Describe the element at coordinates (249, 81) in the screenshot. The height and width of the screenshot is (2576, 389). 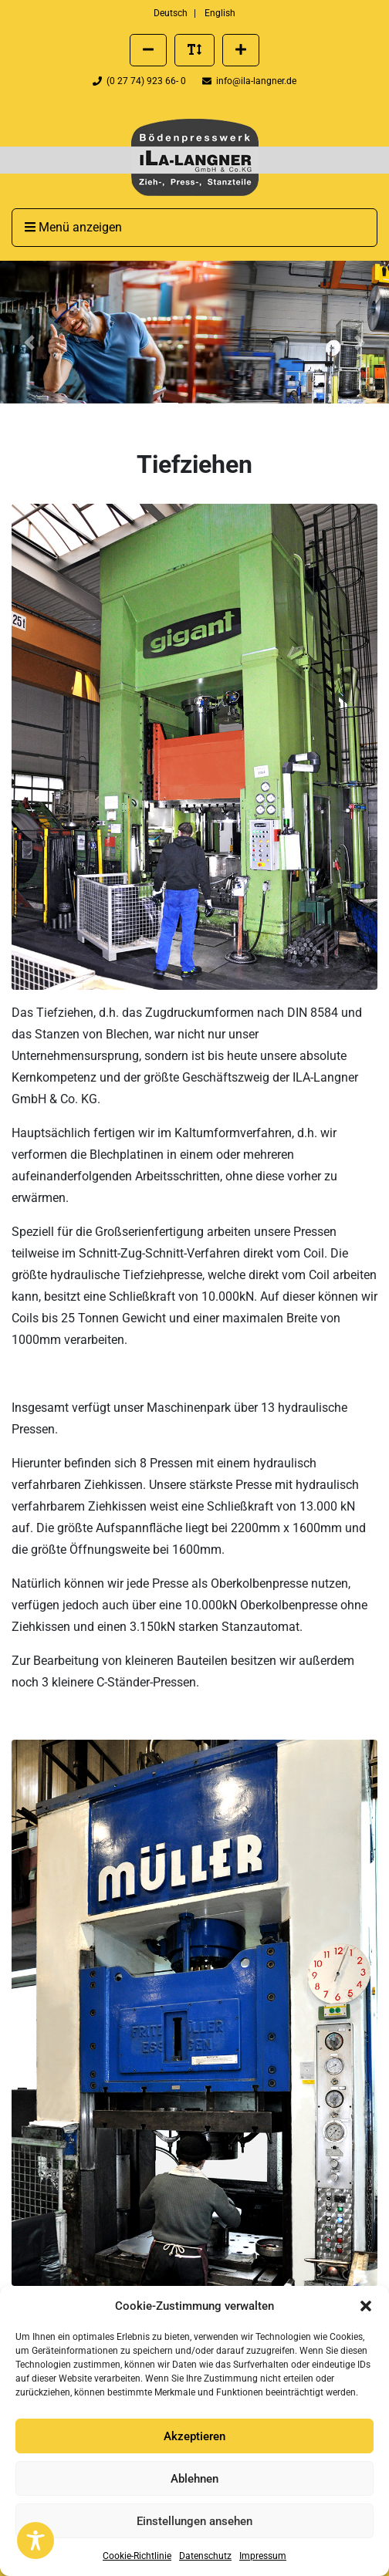
I see `info@ila-langner.de [Eine E-Mail an info@ila-langner.de schreiben]` at that location.